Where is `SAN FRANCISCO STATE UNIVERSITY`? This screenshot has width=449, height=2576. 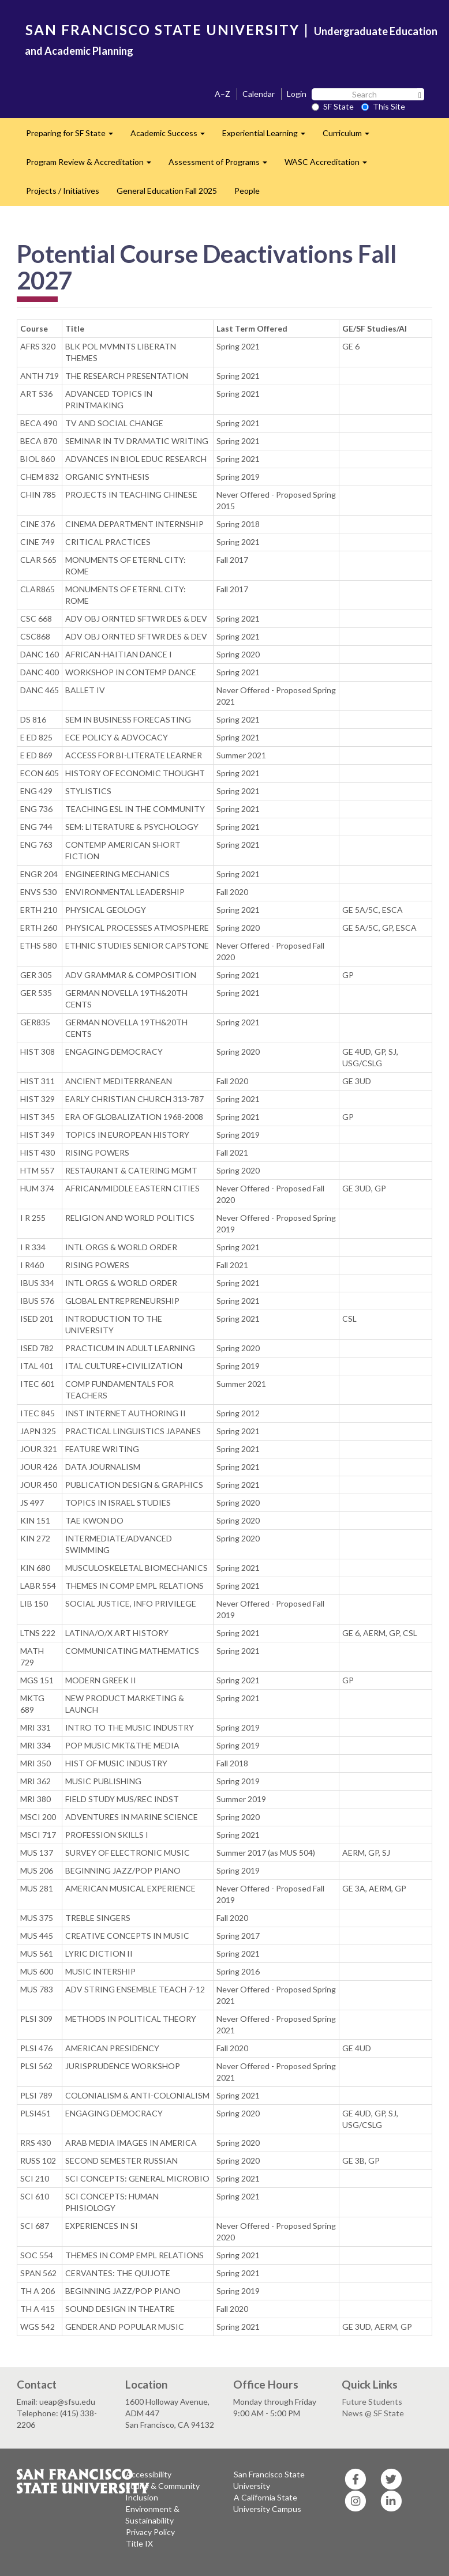 SAN FRANCISCO STATE UNIVERSITY is located at coordinates (162, 29).